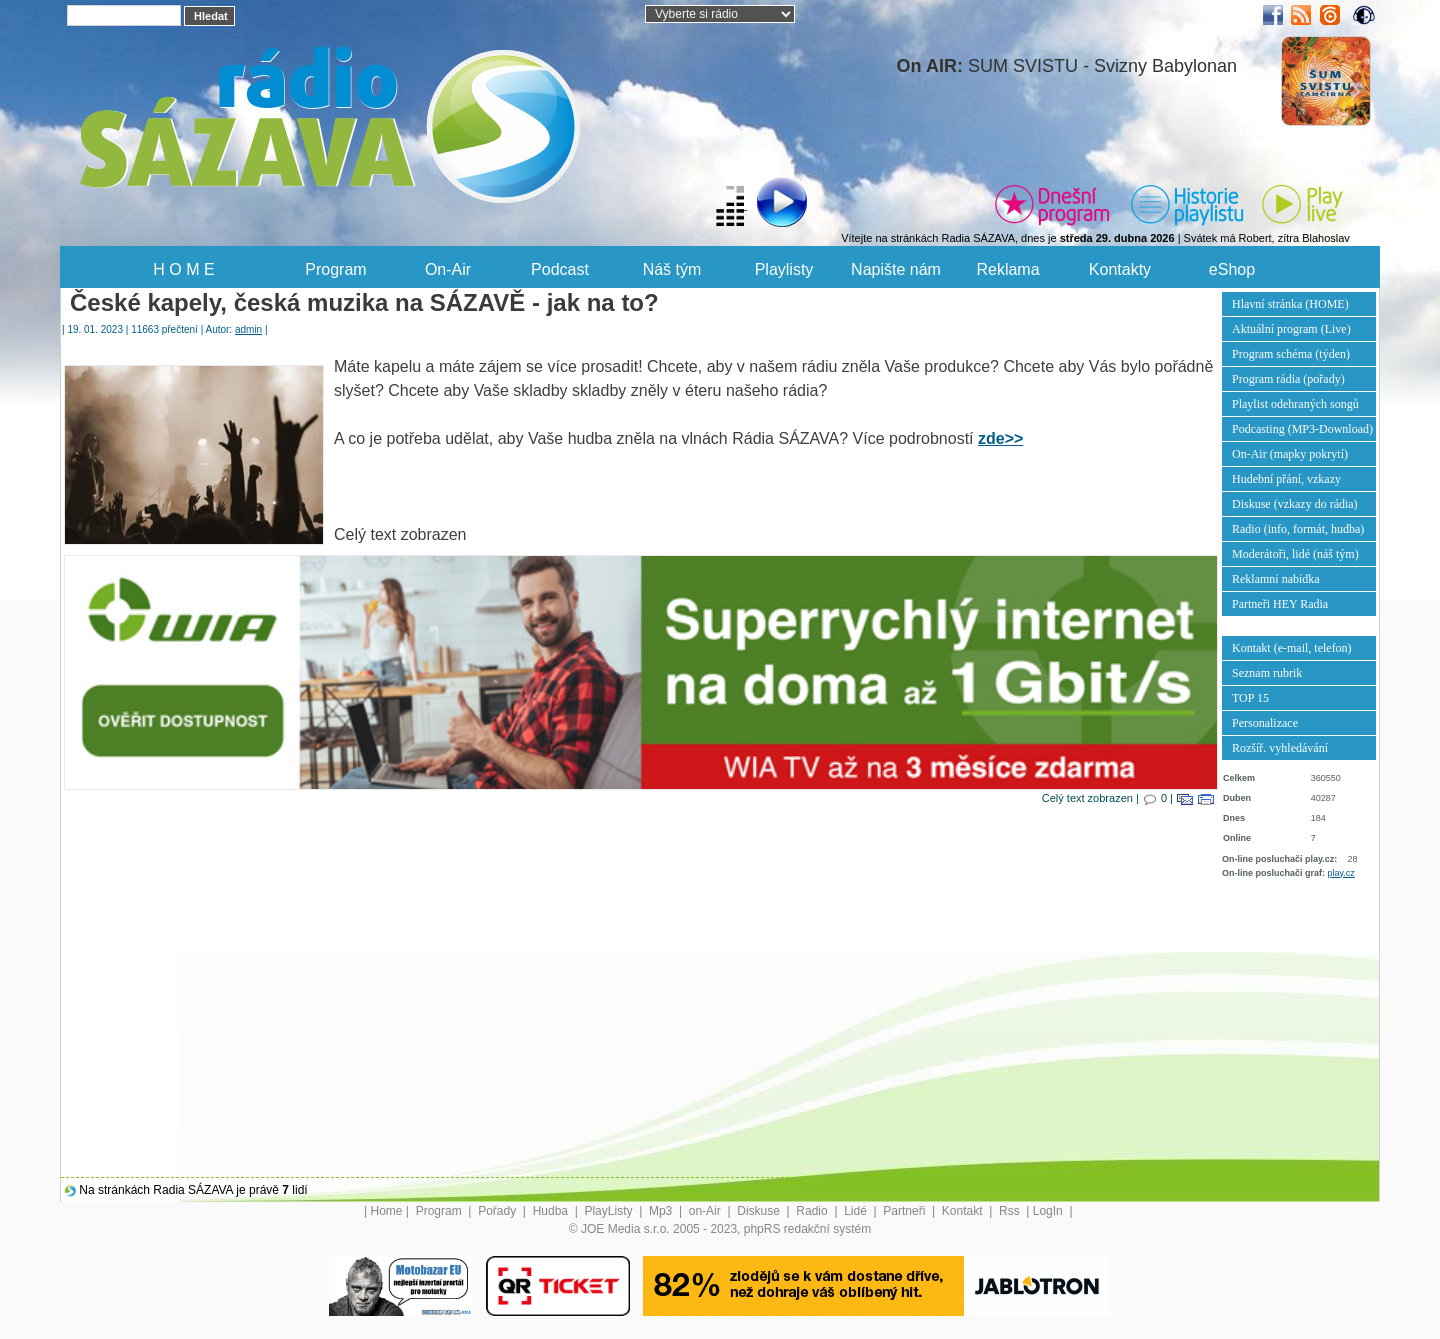  I want to click on Podcasting (MP3-Download), so click(1302, 429).